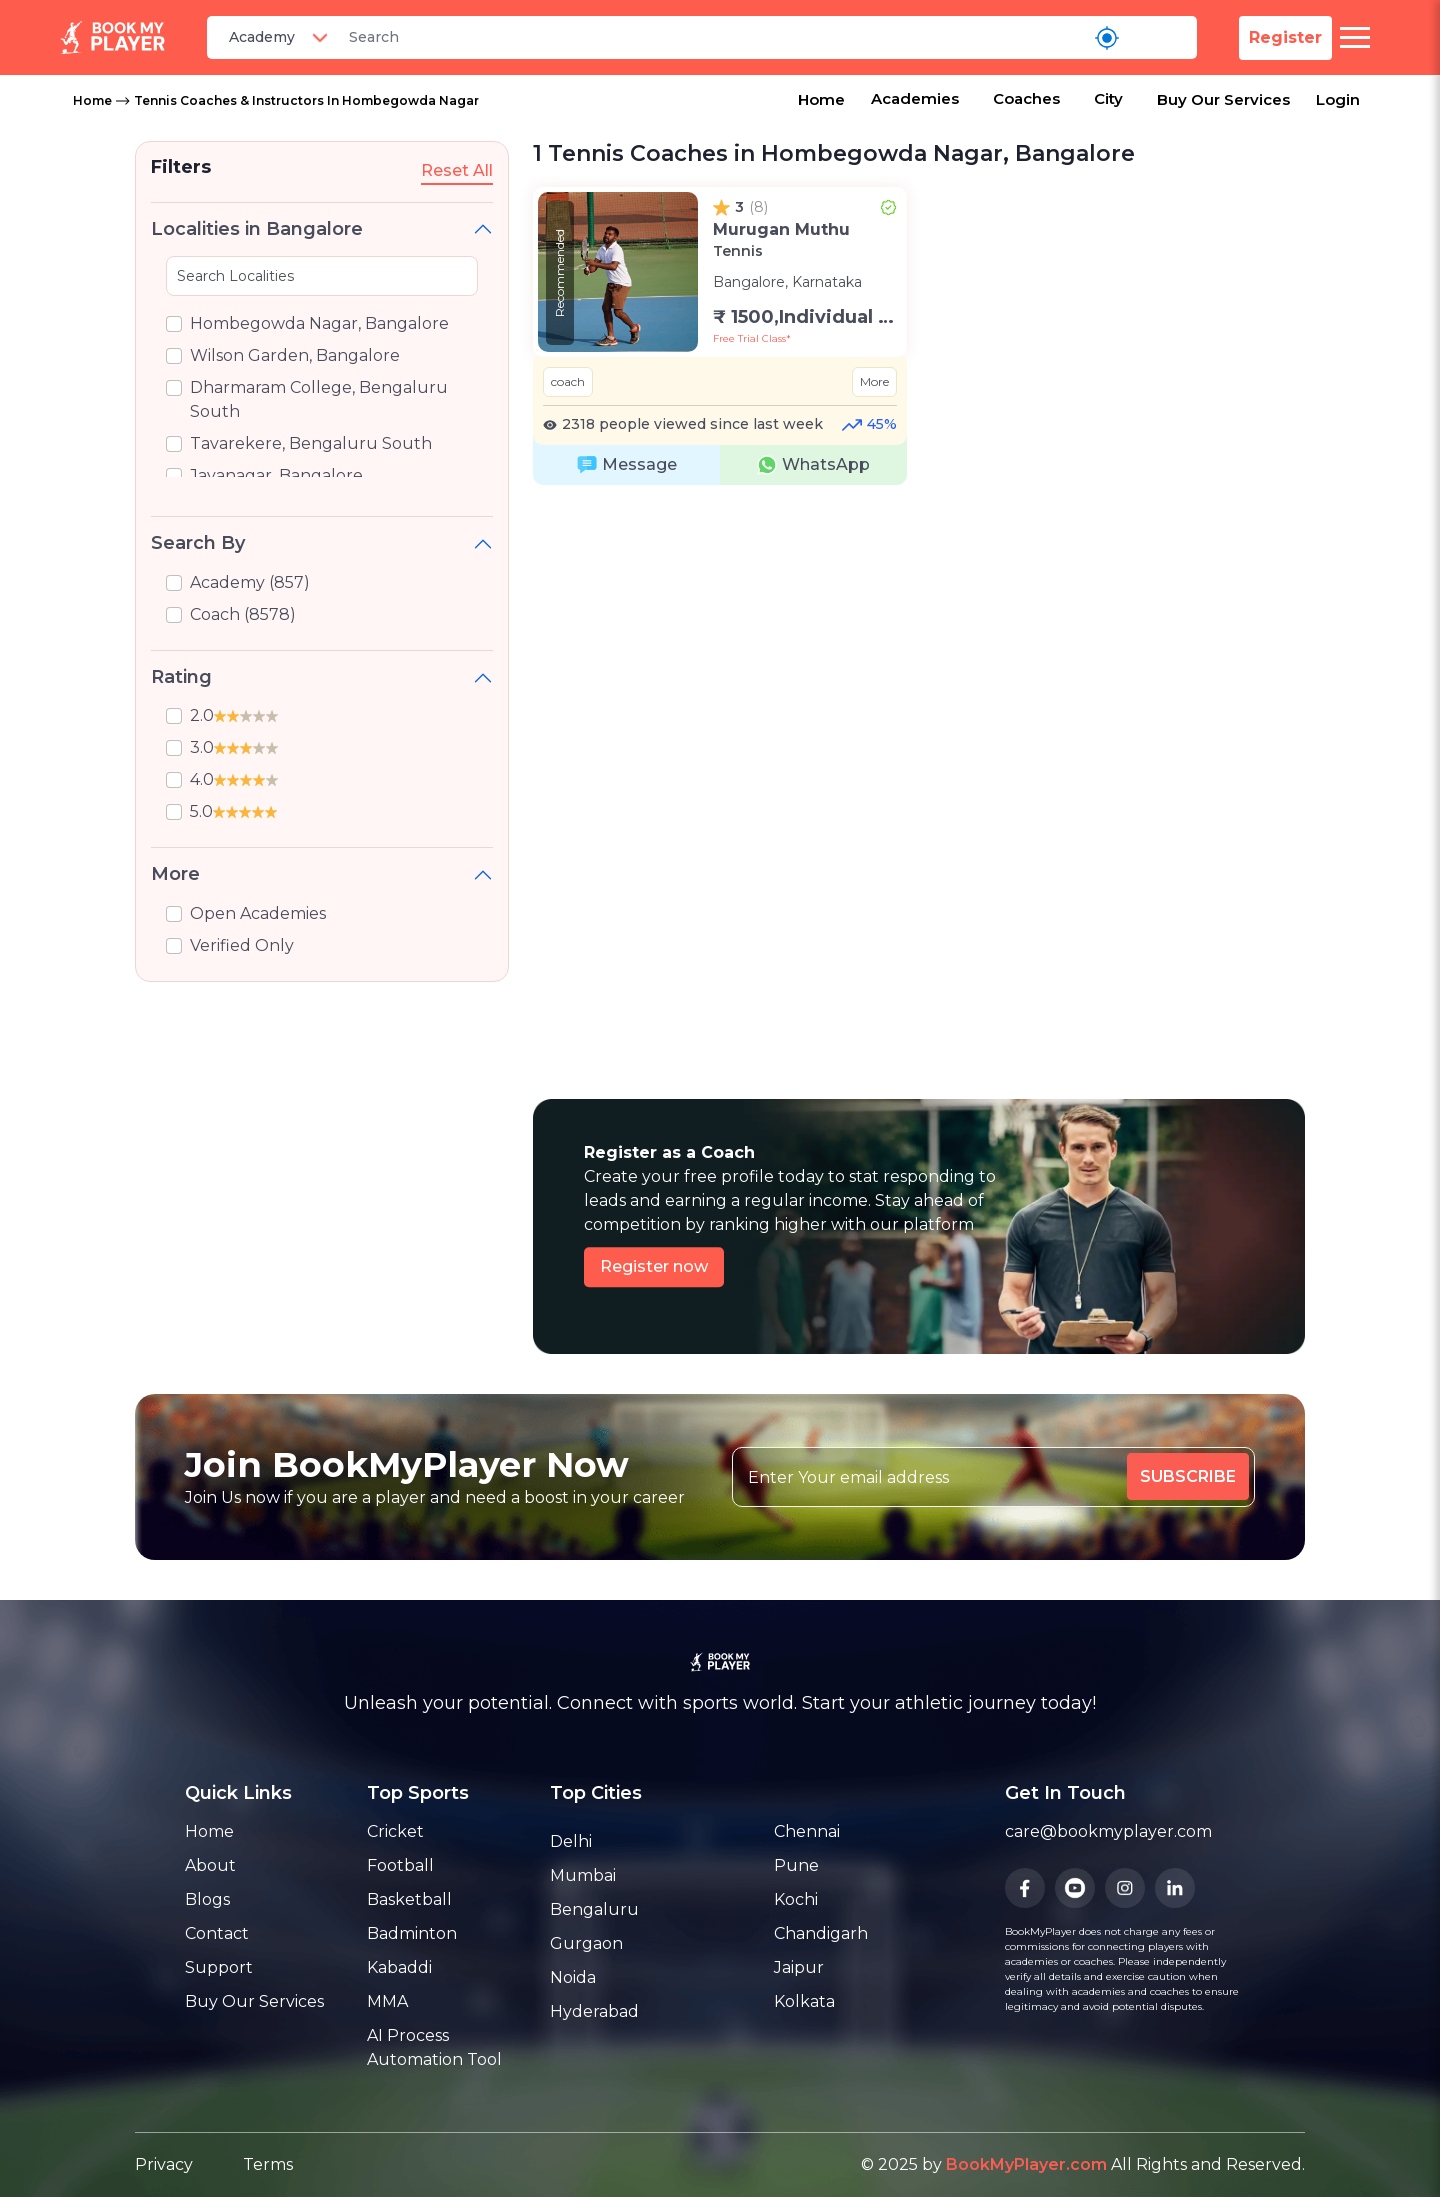 Image resolution: width=1440 pixels, height=2197 pixels. Describe the element at coordinates (412, 1933) in the screenshot. I see `Badminton` at that location.